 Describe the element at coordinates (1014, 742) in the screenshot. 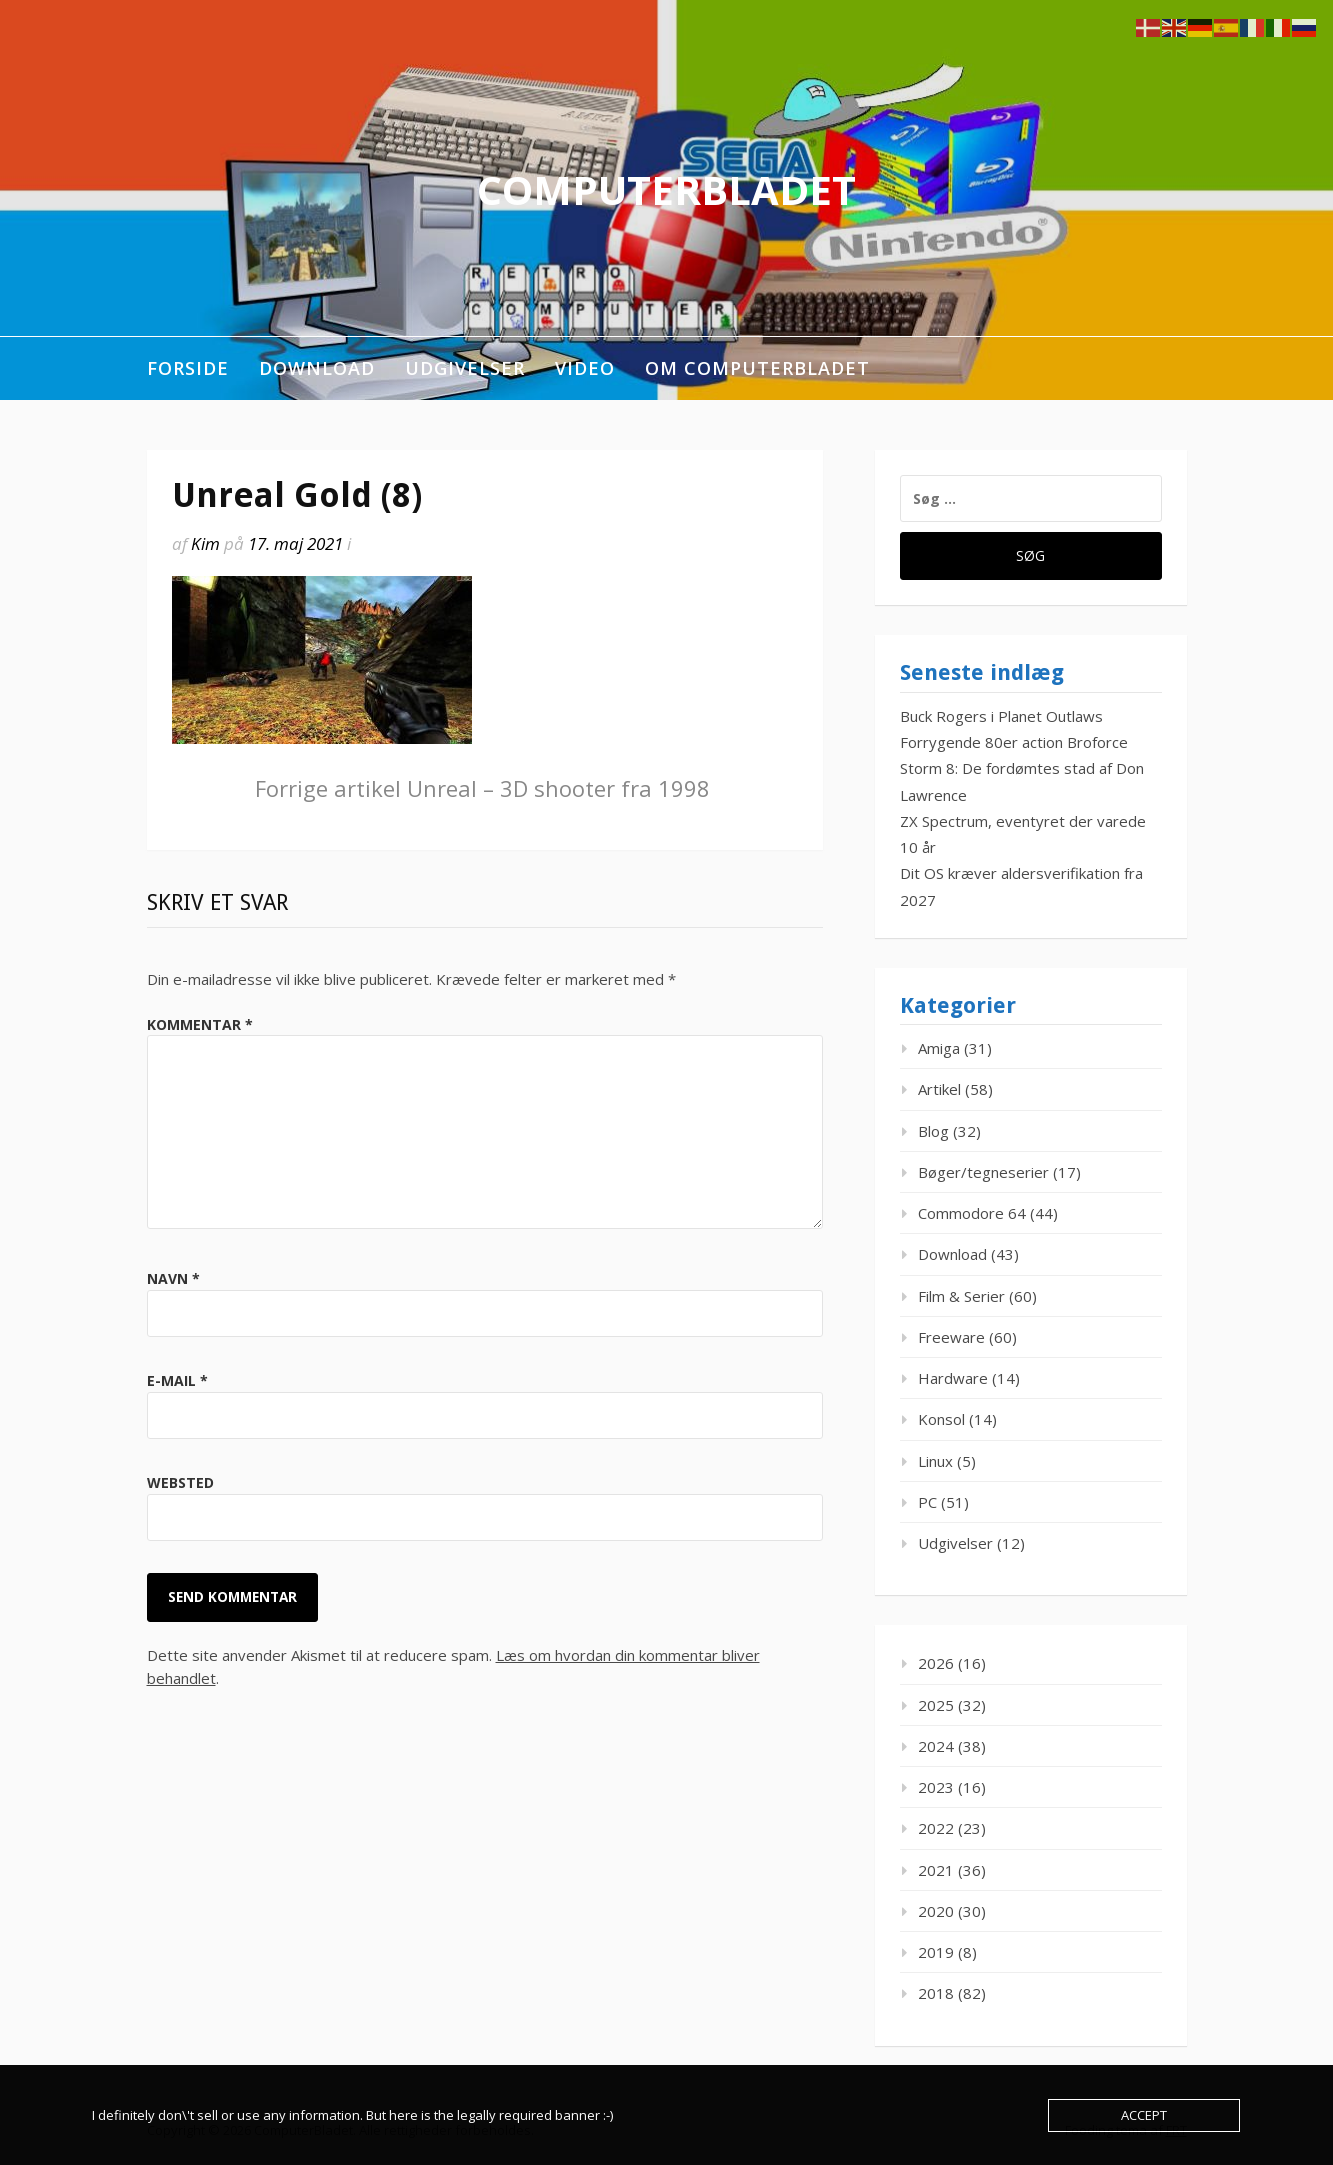

I see `Forrygende 80er action Broforce` at that location.